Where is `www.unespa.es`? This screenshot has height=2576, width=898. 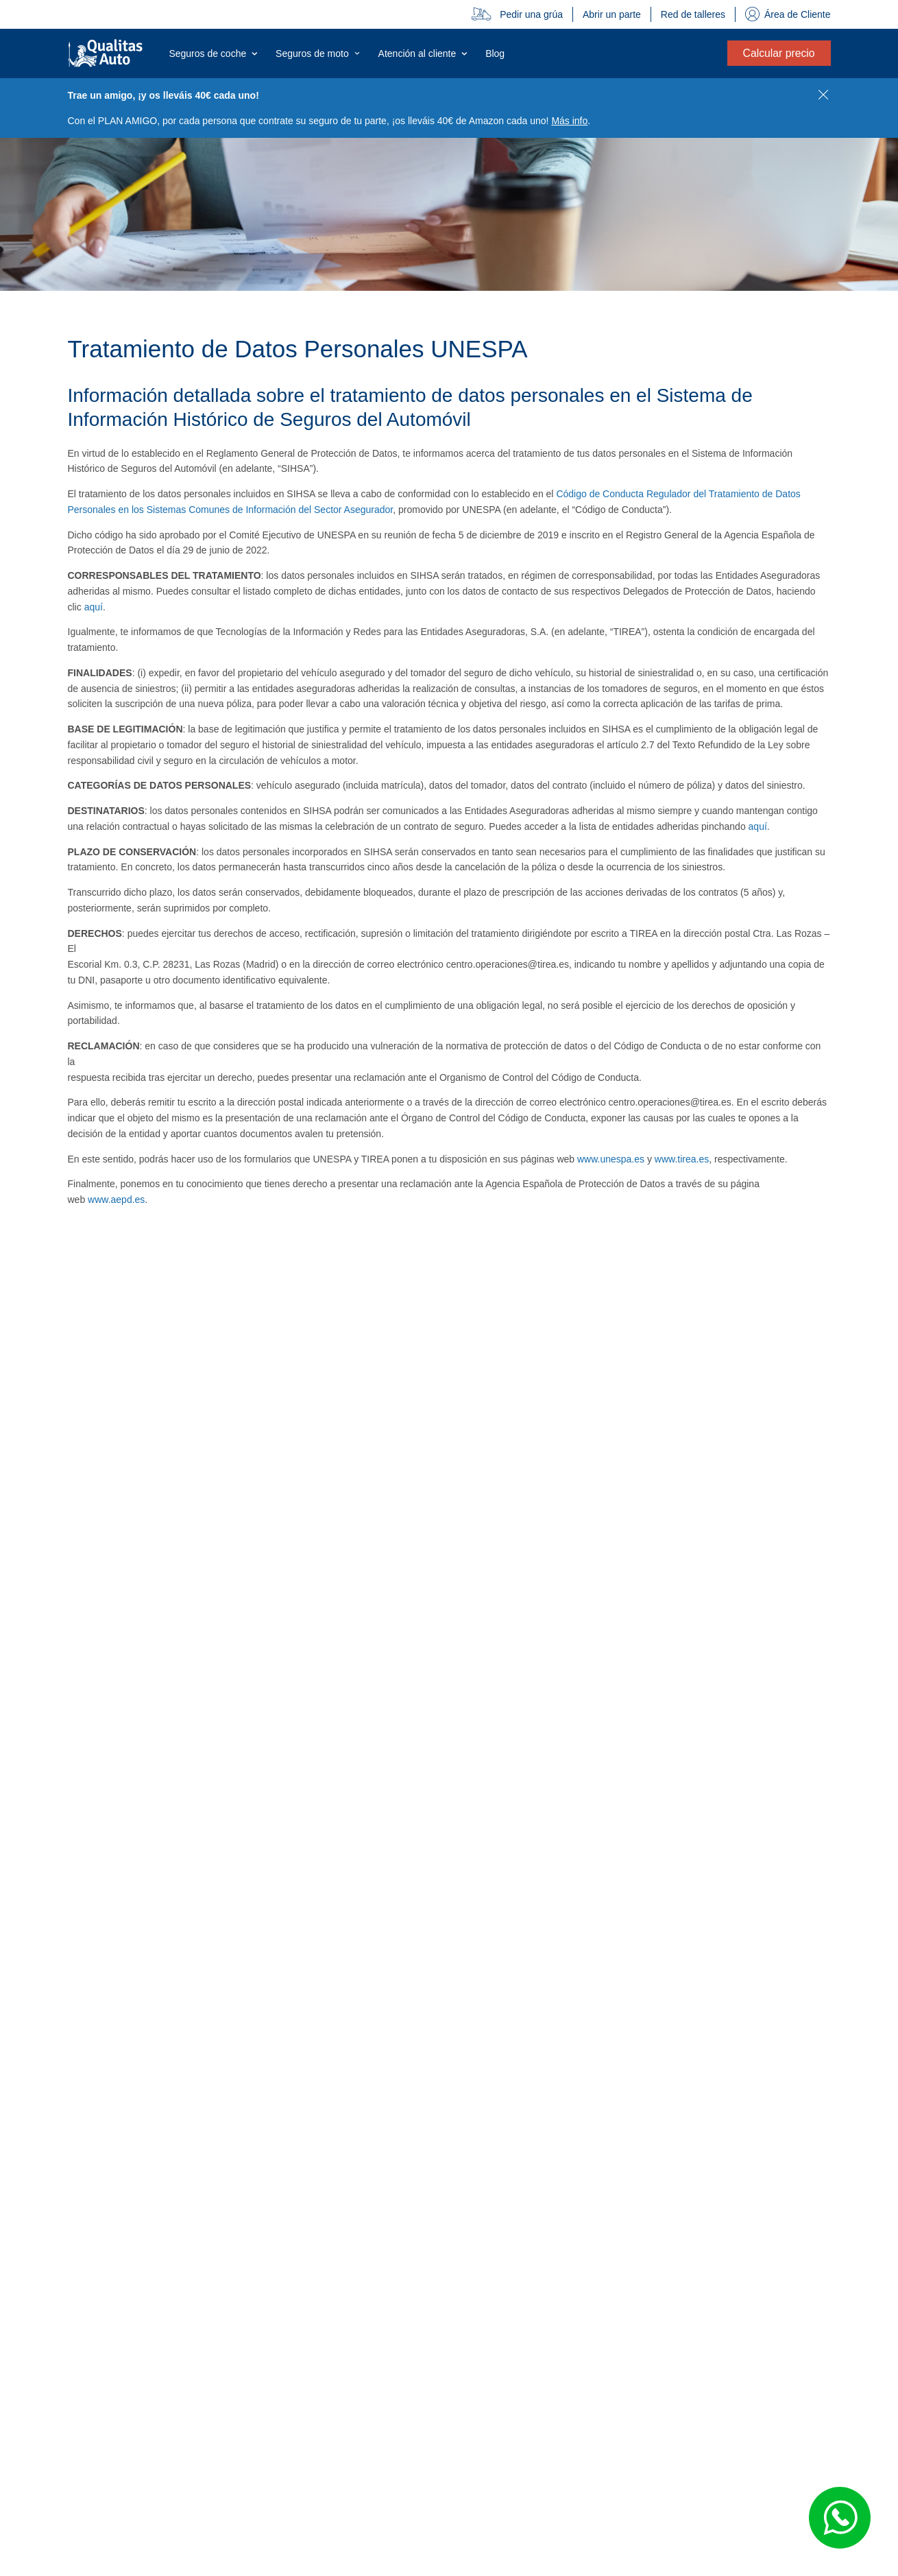
www.unespa.es is located at coordinates (610, 1159).